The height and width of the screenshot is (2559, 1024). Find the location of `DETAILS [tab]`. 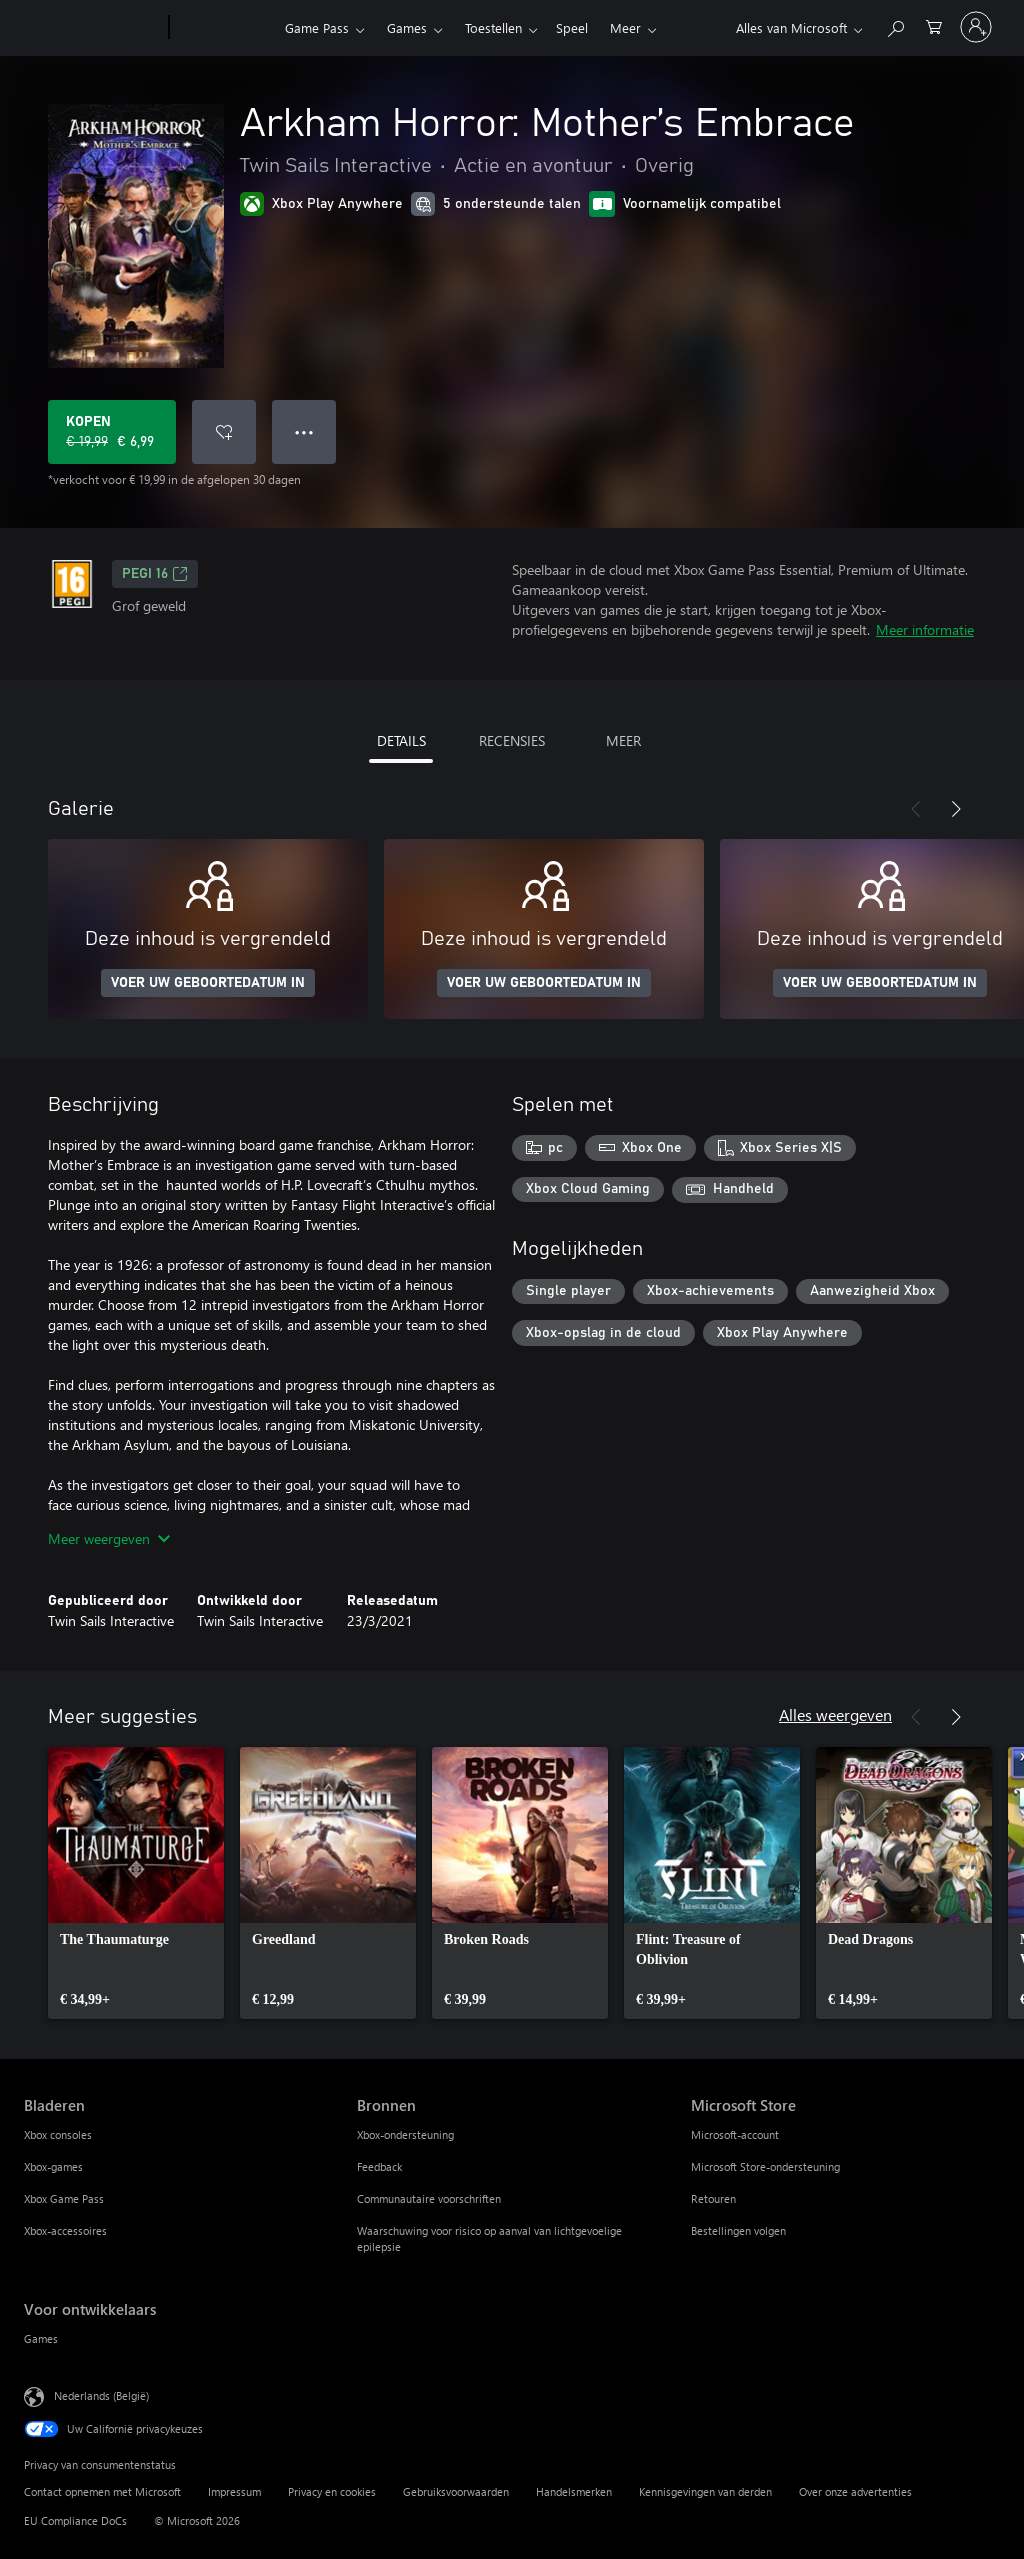

DETAILS [tab] is located at coordinates (401, 740).